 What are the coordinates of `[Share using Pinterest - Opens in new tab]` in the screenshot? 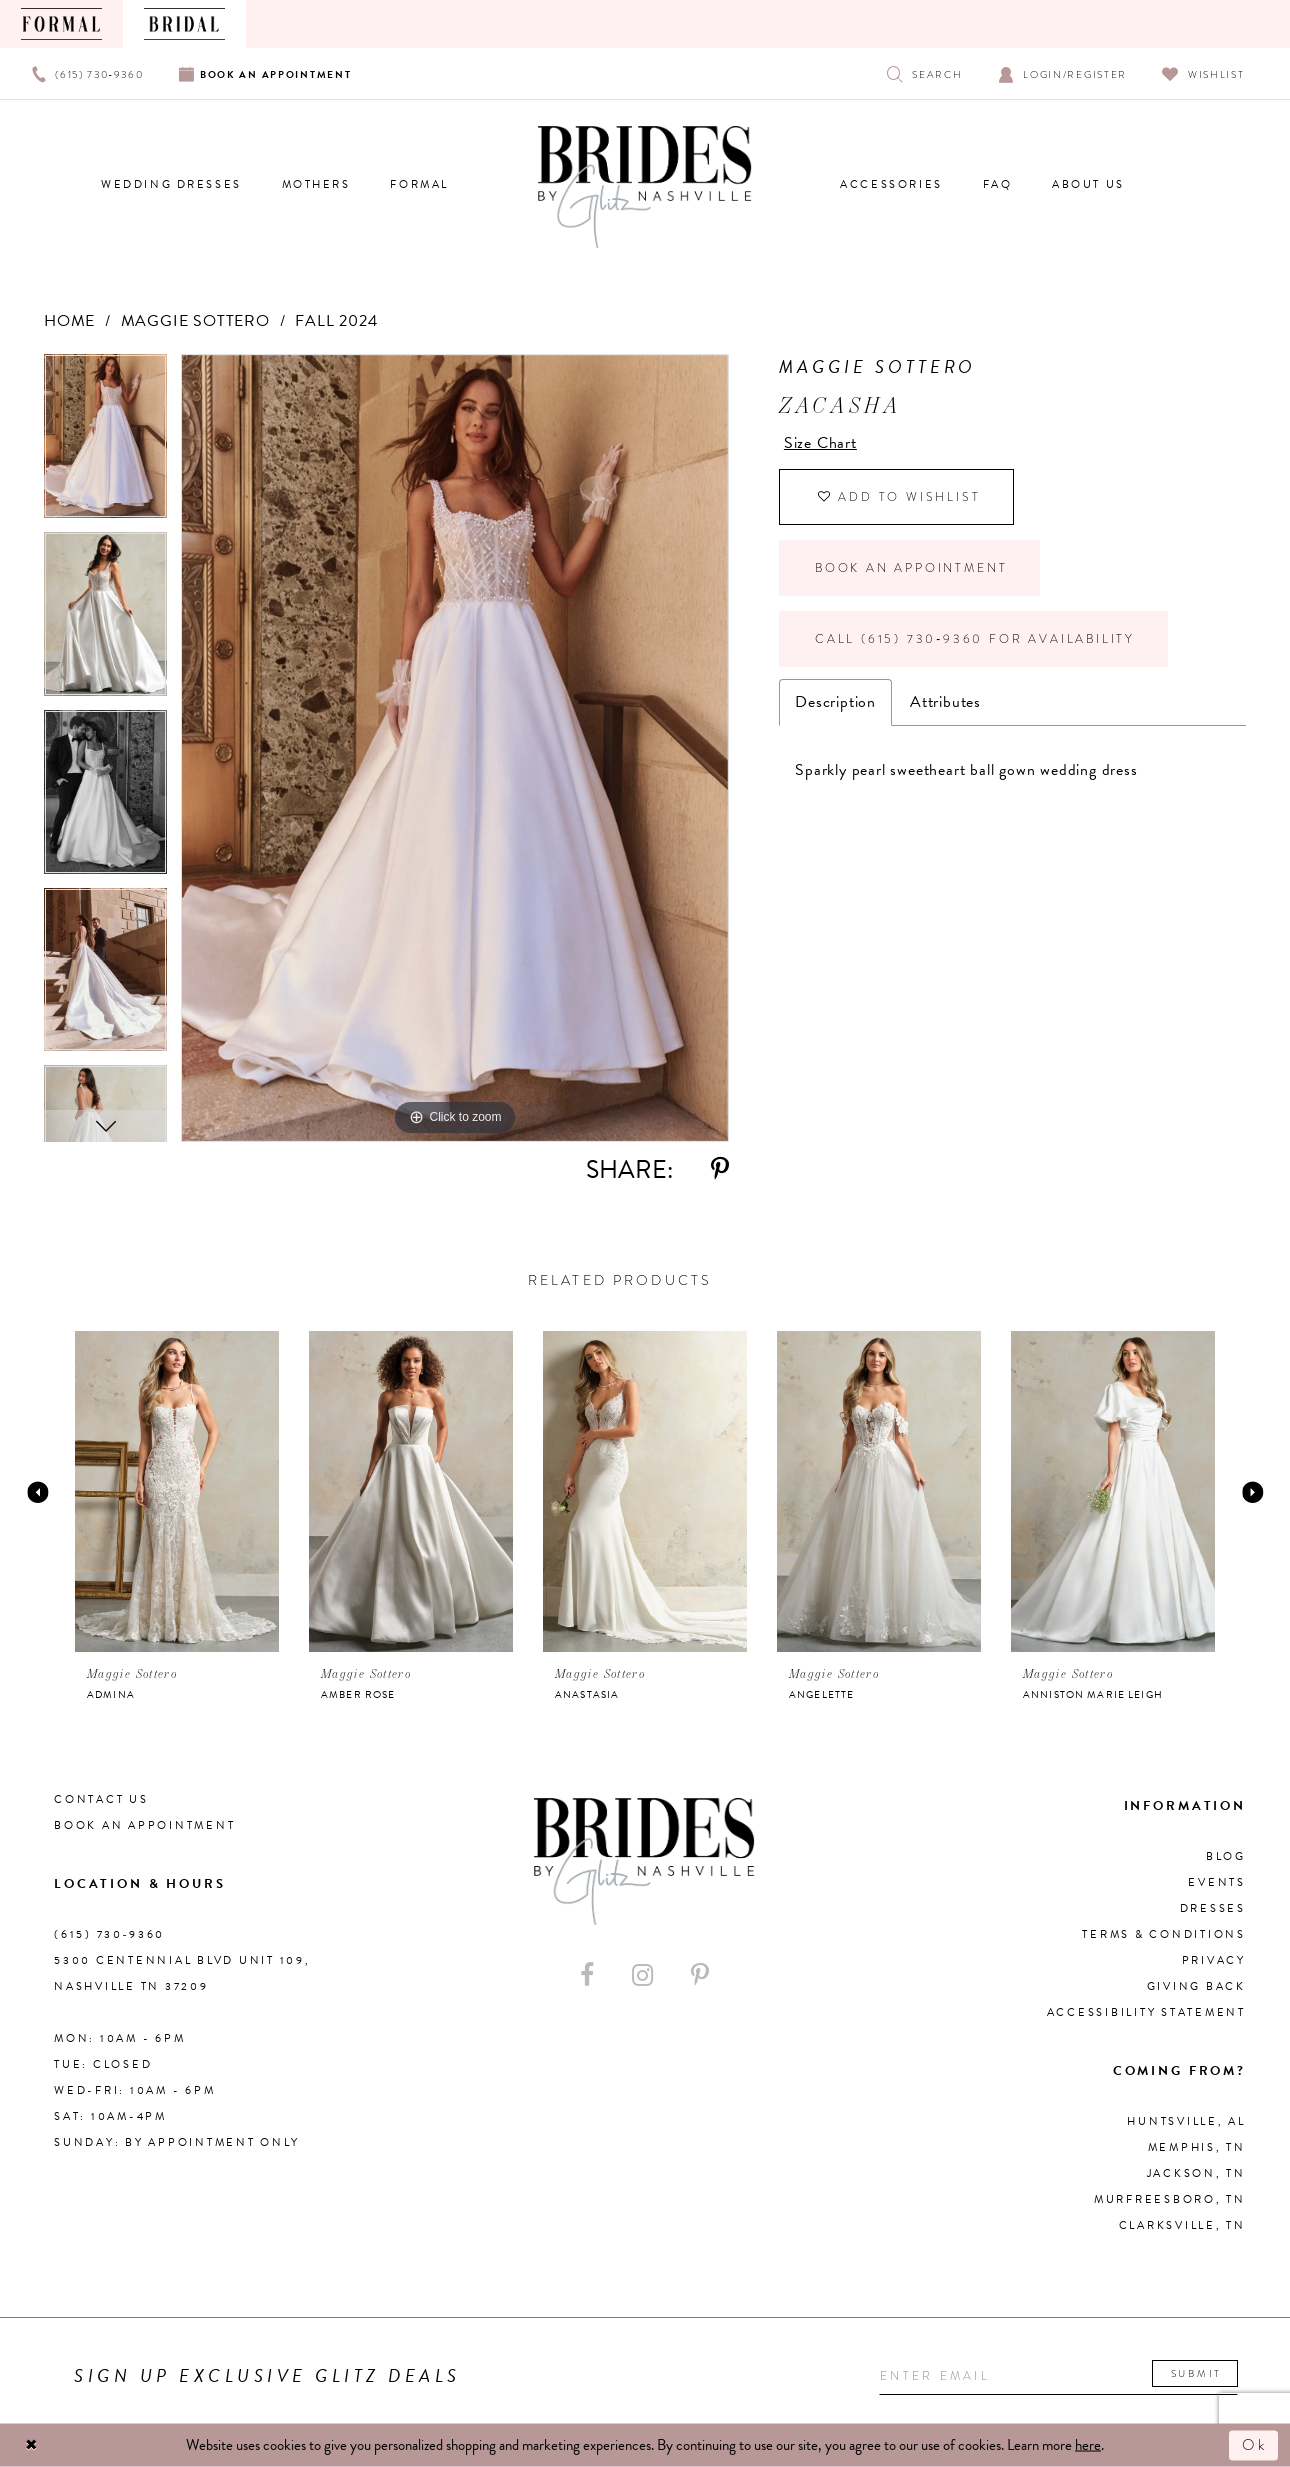 It's located at (720, 1169).